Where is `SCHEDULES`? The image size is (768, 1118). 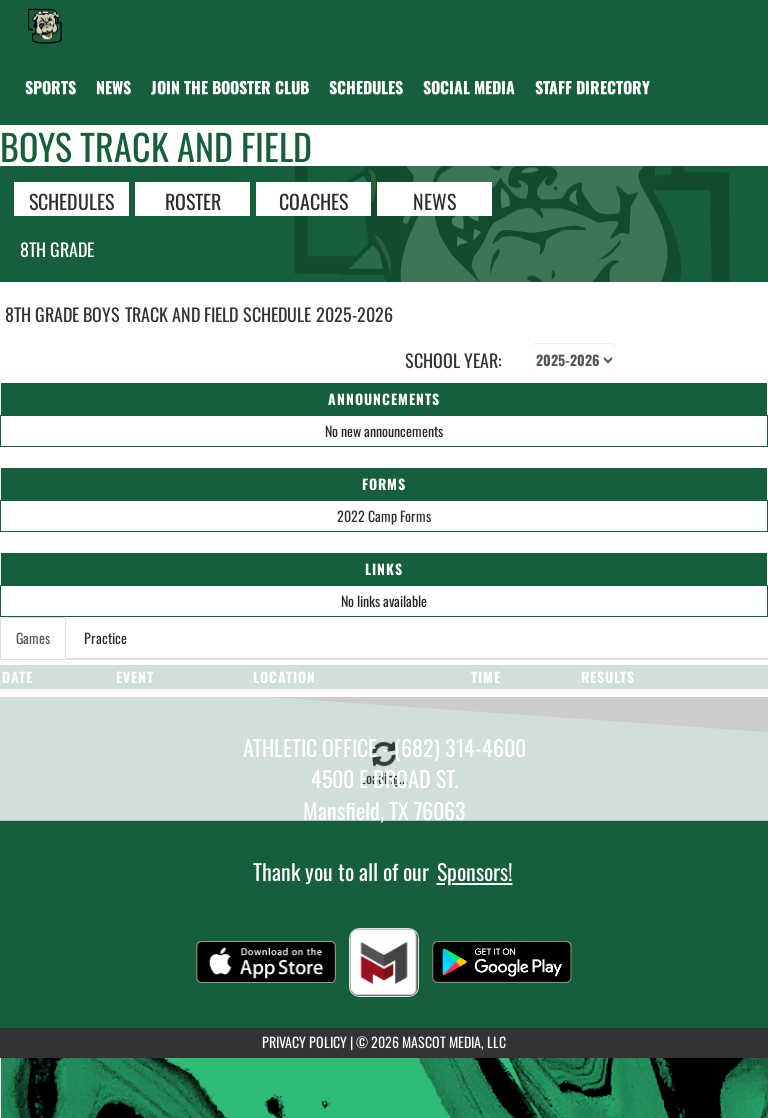 SCHEDULES is located at coordinates (71, 200).